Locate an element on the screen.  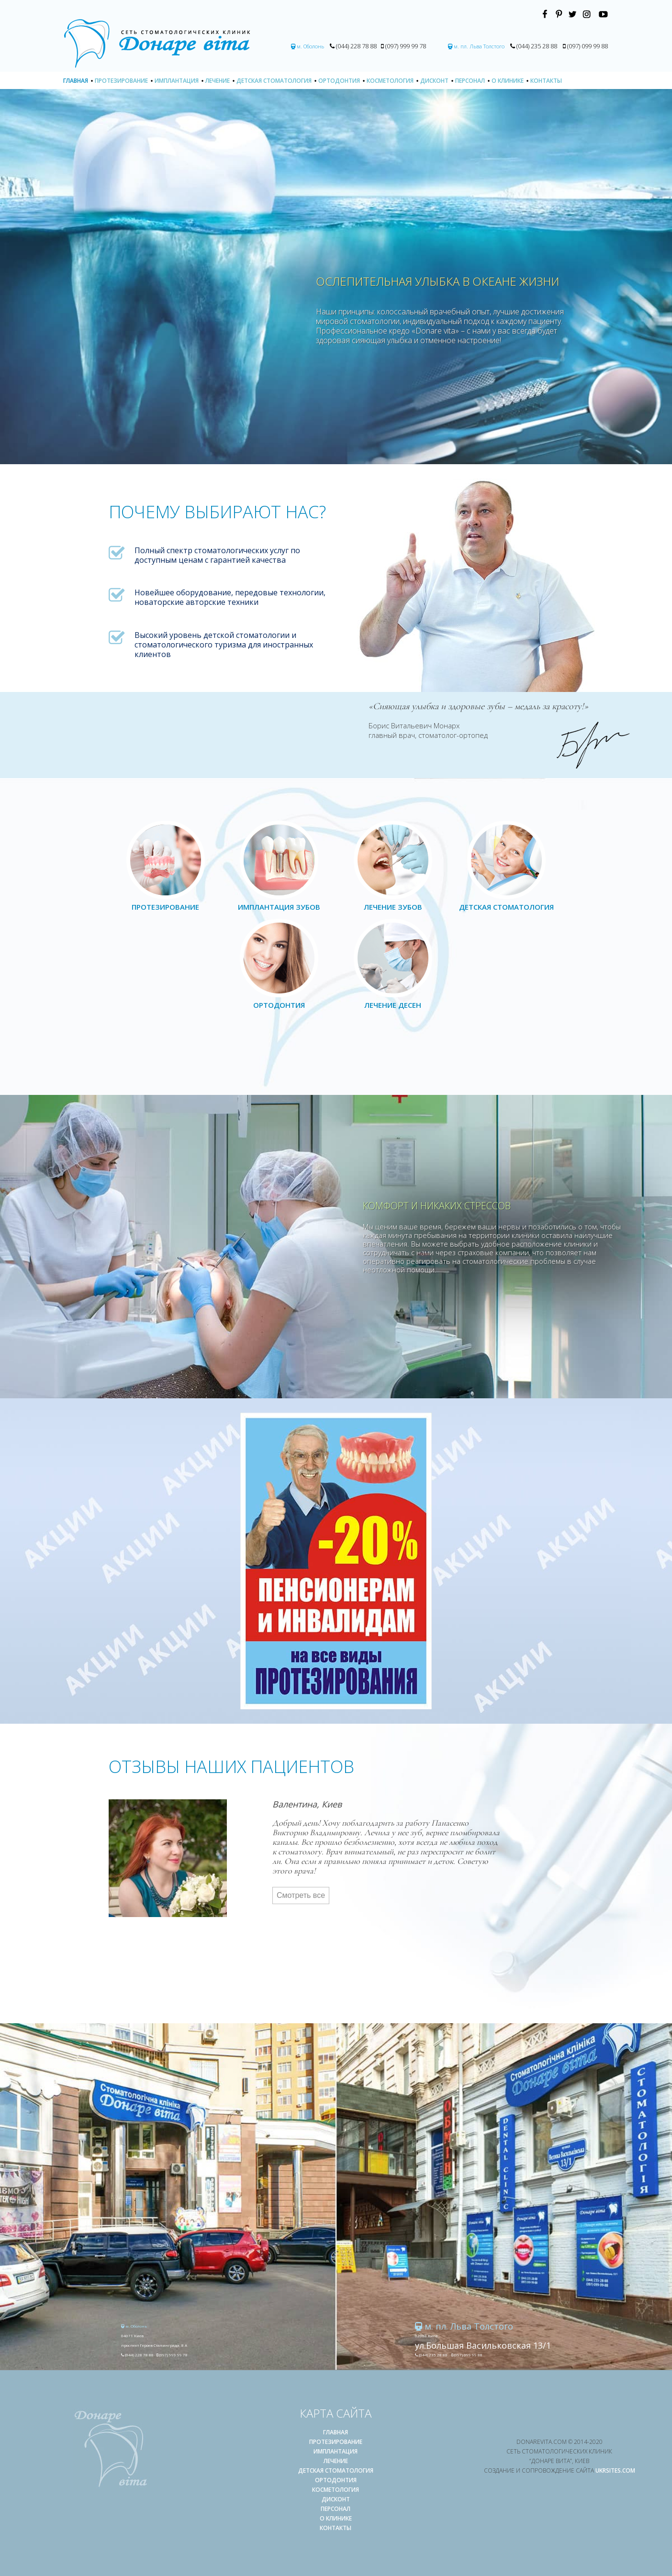
Главная is located at coordinates (75, 81).